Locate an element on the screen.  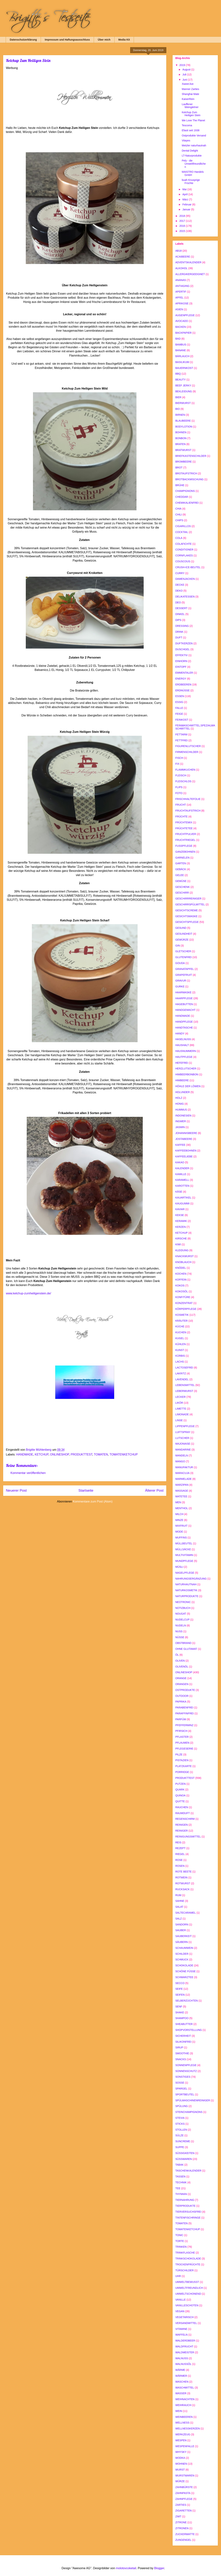
RUCKSACK is located at coordinates (182, 1889).